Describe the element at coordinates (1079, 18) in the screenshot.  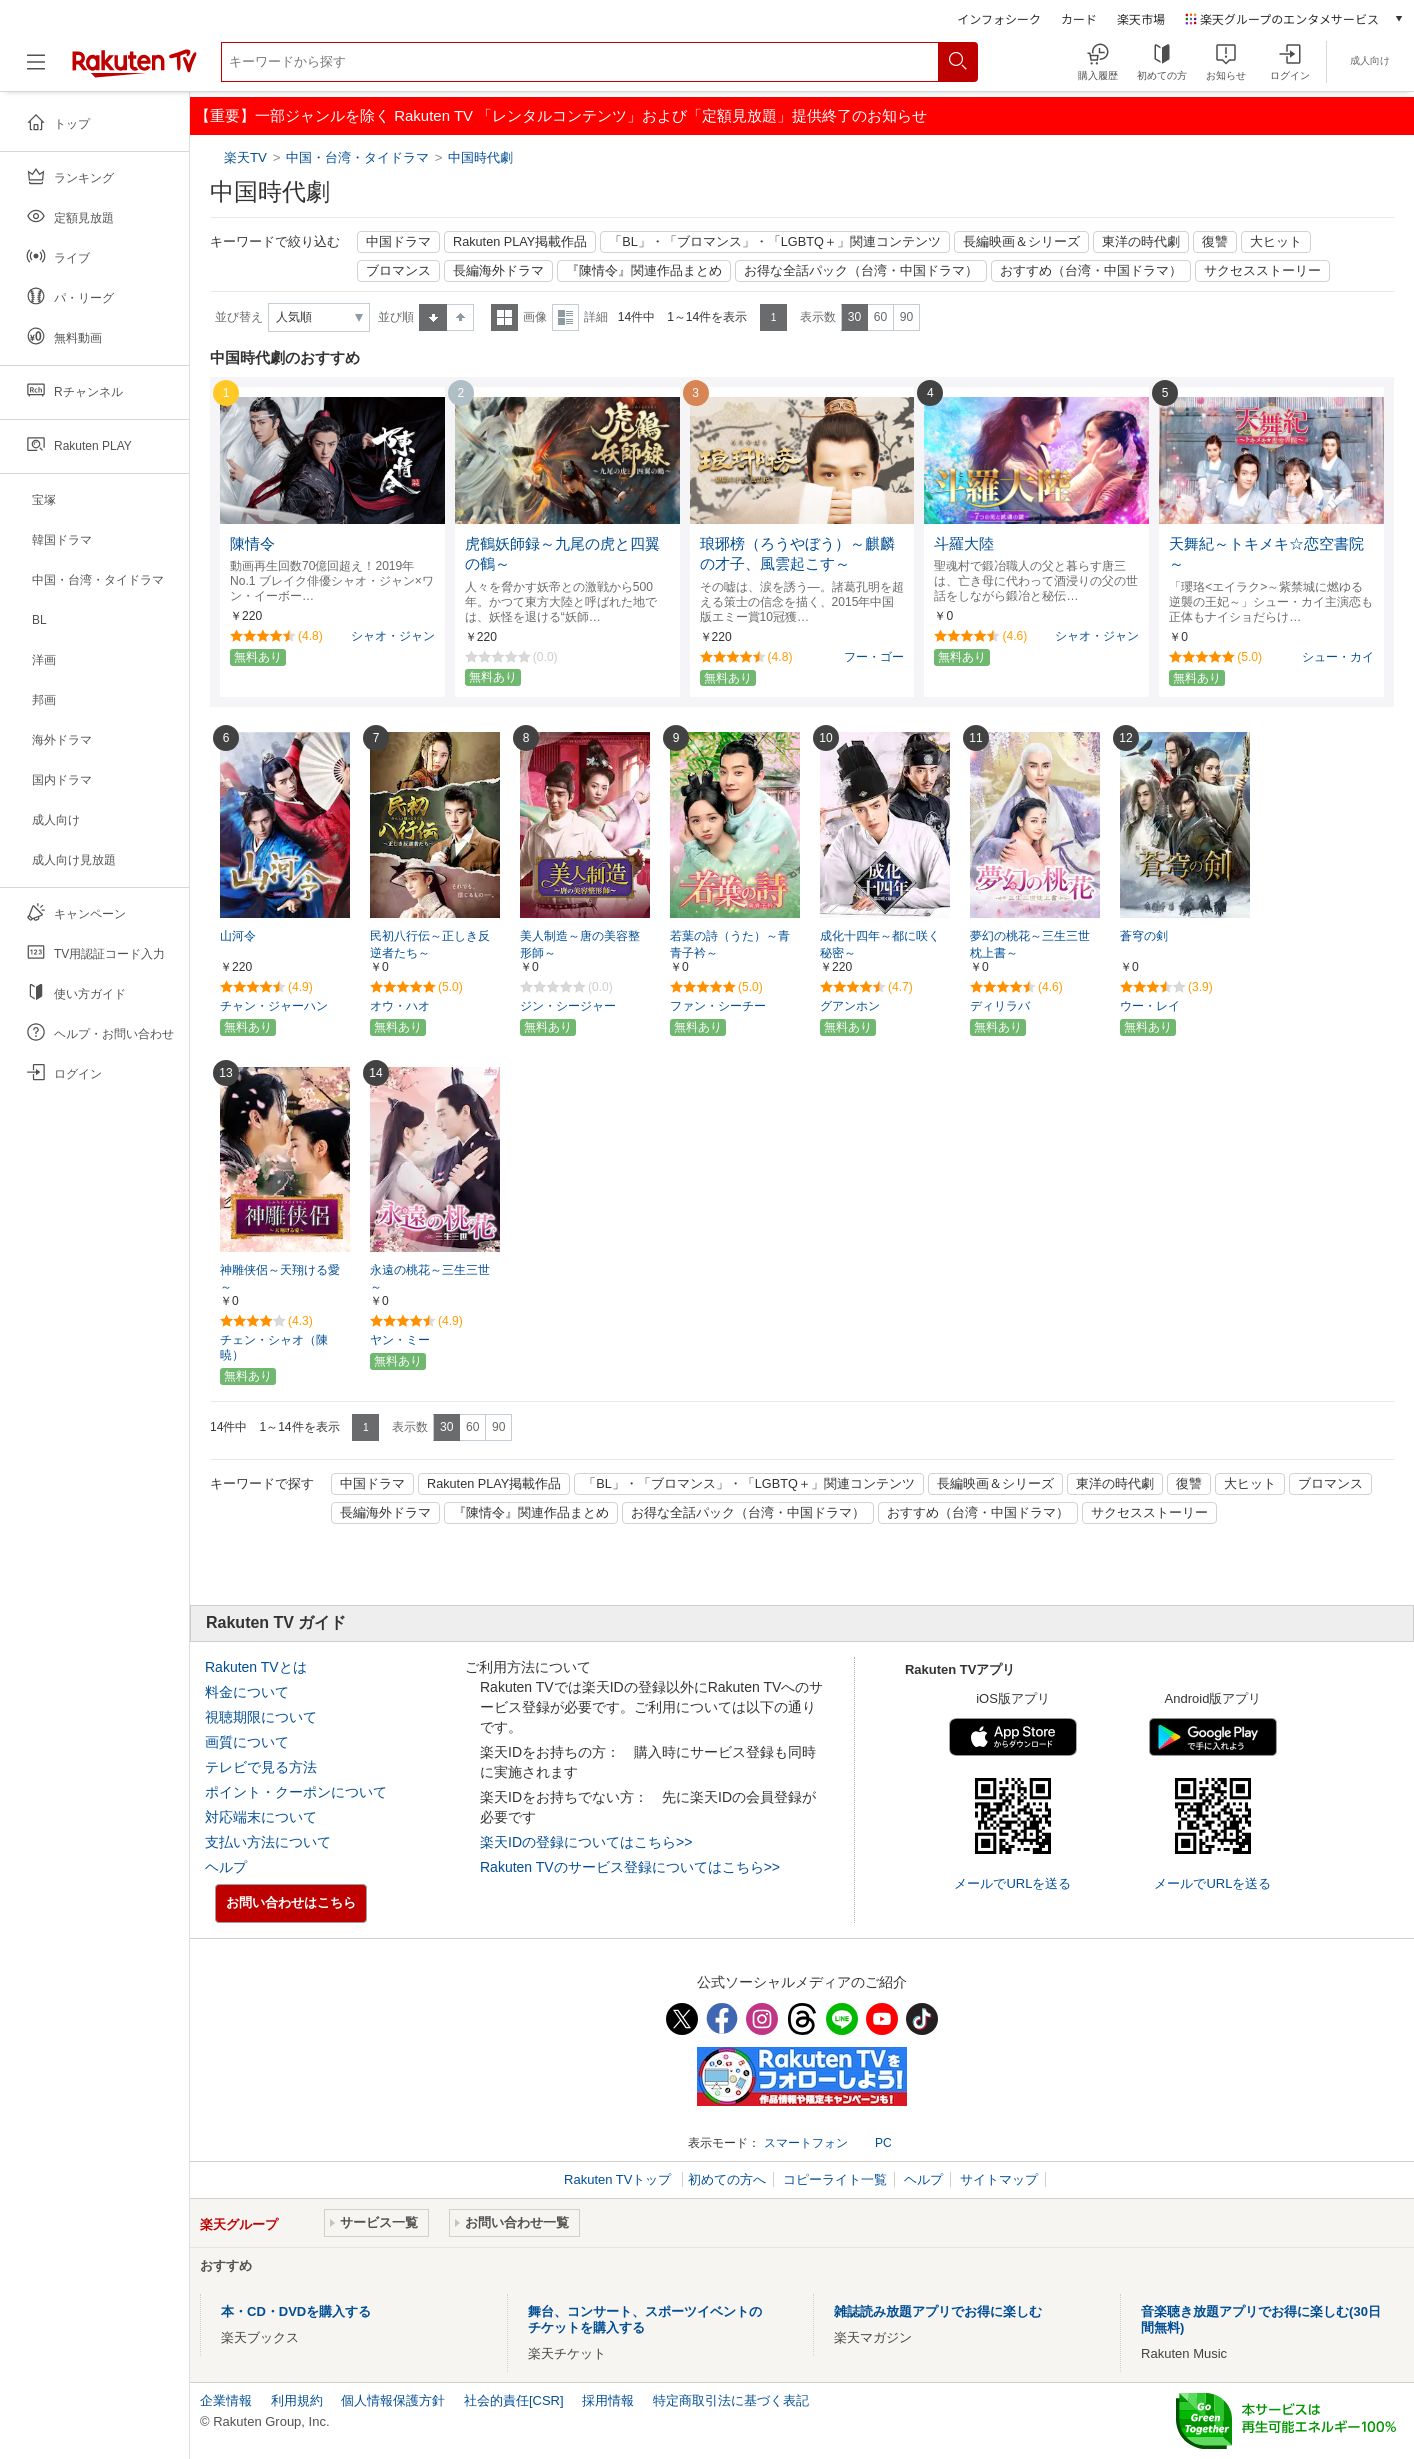
I see `カード` at that location.